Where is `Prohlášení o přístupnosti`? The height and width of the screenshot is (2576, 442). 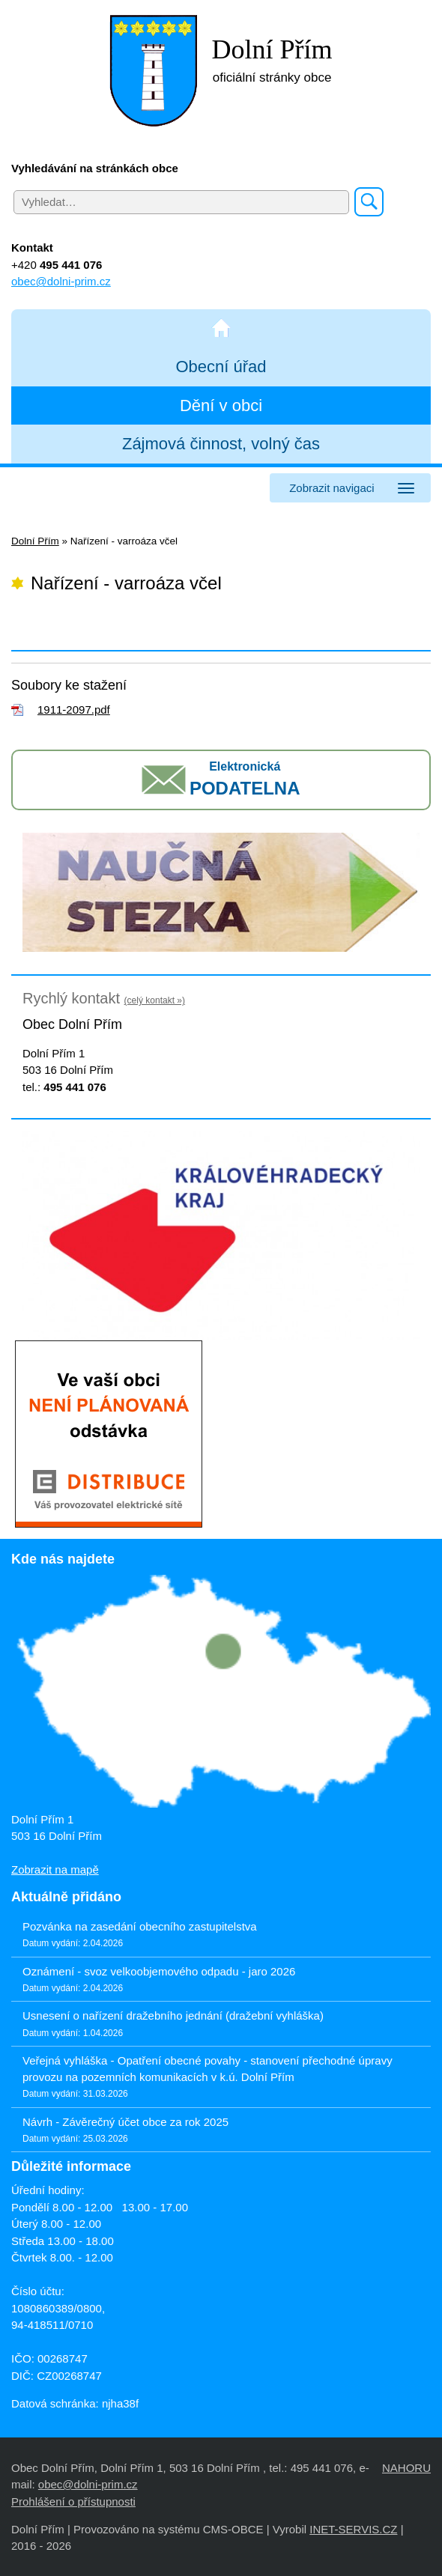 Prohlášení o přístupnosti is located at coordinates (73, 2501).